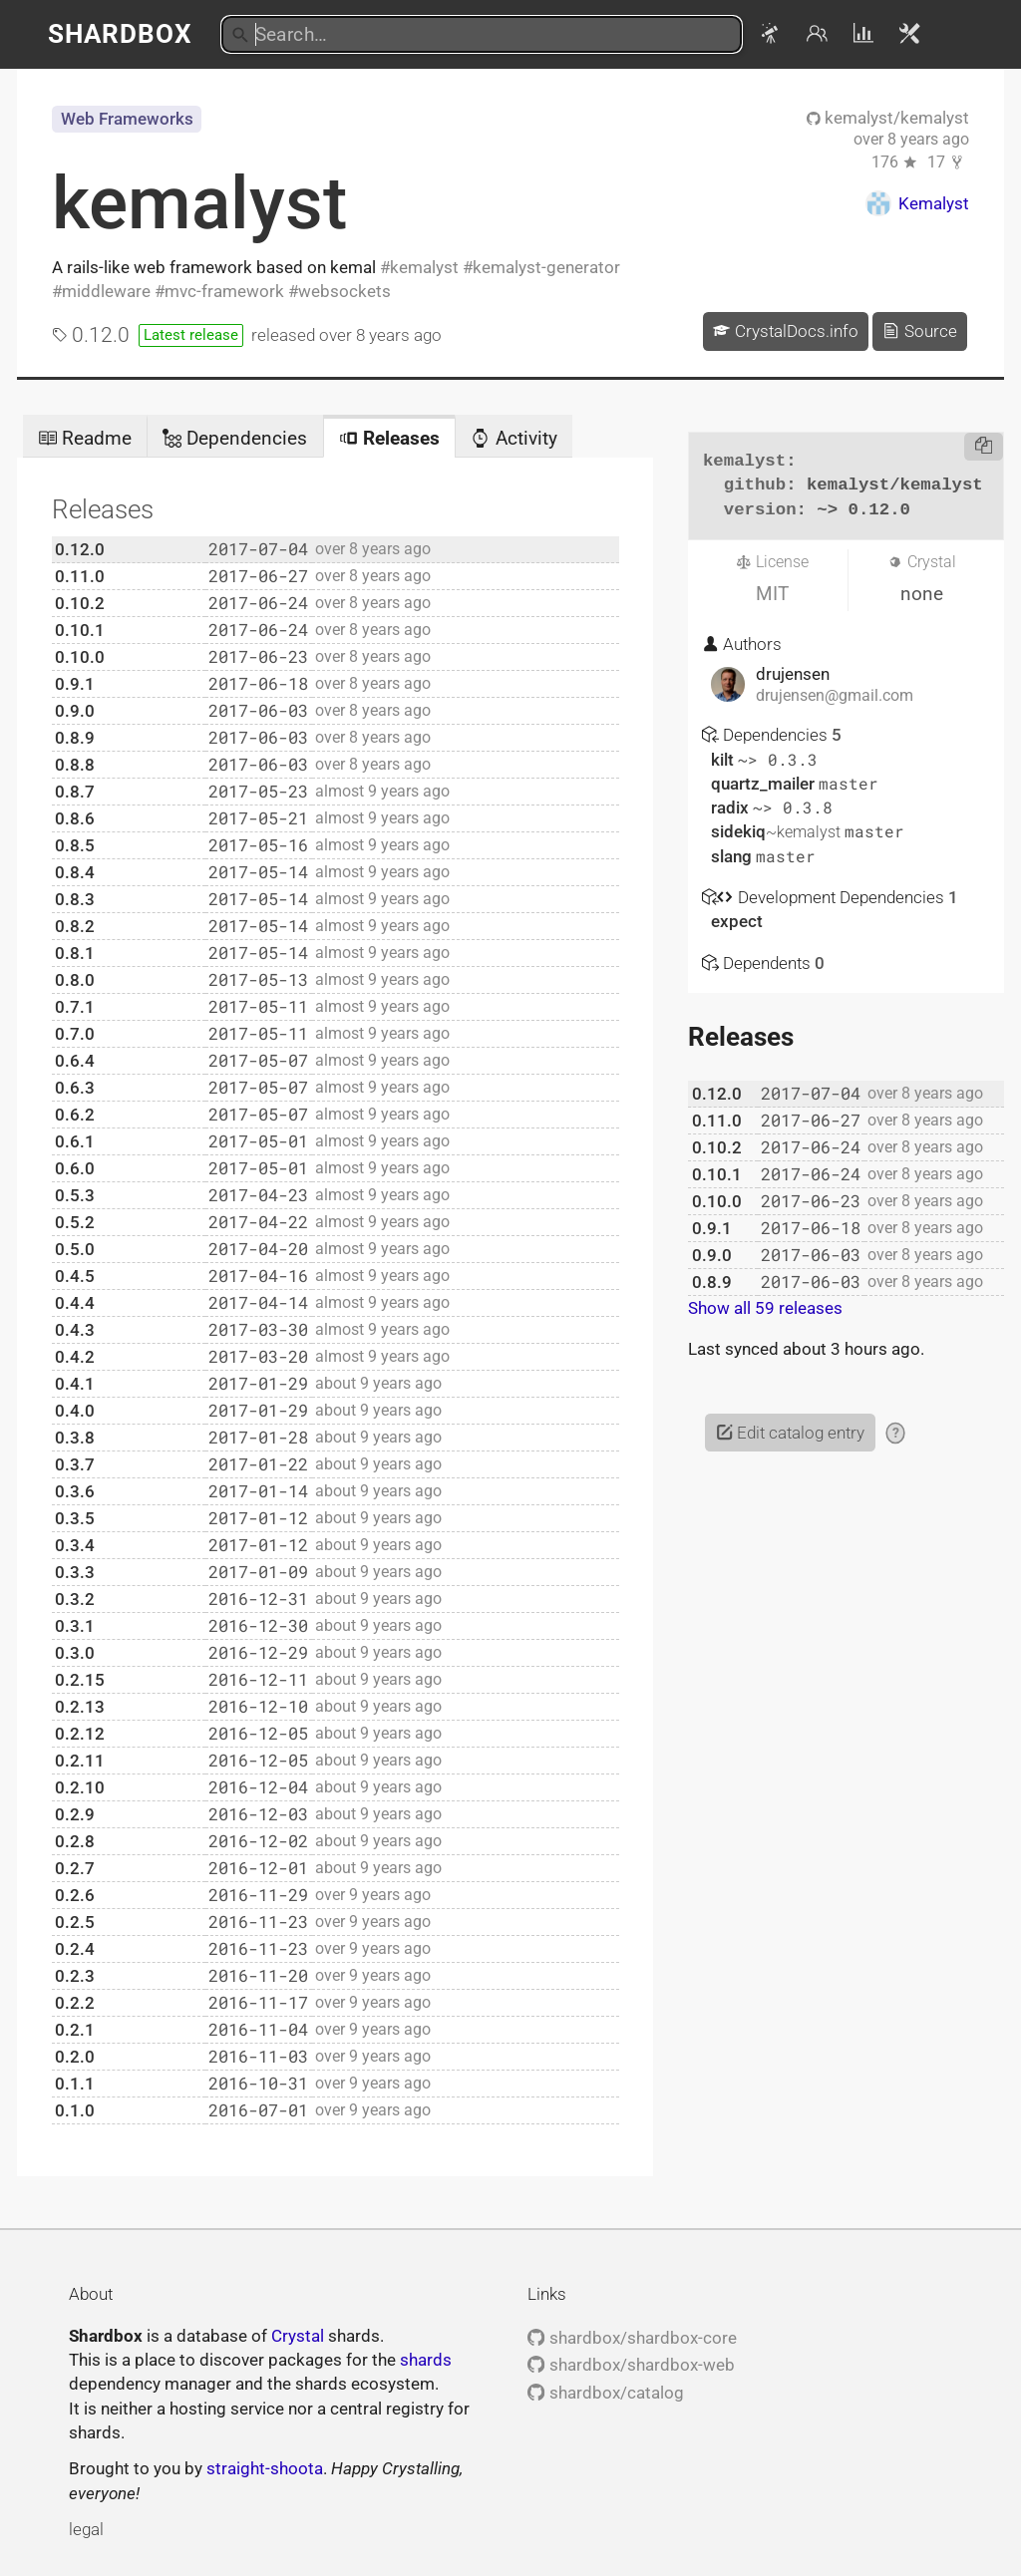 Image resolution: width=1021 pixels, height=2576 pixels. What do you see at coordinates (724, 760) in the screenshot?
I see `kilt` at bounding box center [724, 760].